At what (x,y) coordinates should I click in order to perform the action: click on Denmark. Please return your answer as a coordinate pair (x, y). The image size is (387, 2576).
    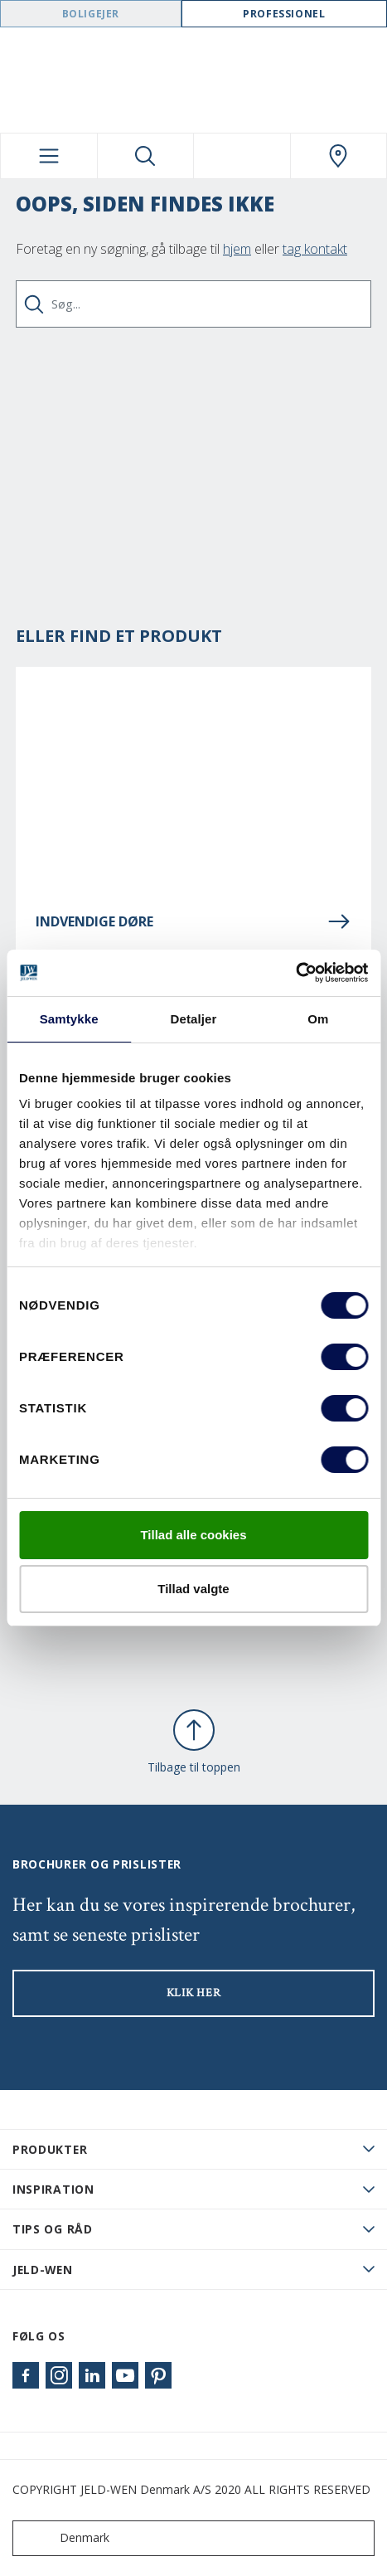
    Looking at the image, I should click on (64, 2538).